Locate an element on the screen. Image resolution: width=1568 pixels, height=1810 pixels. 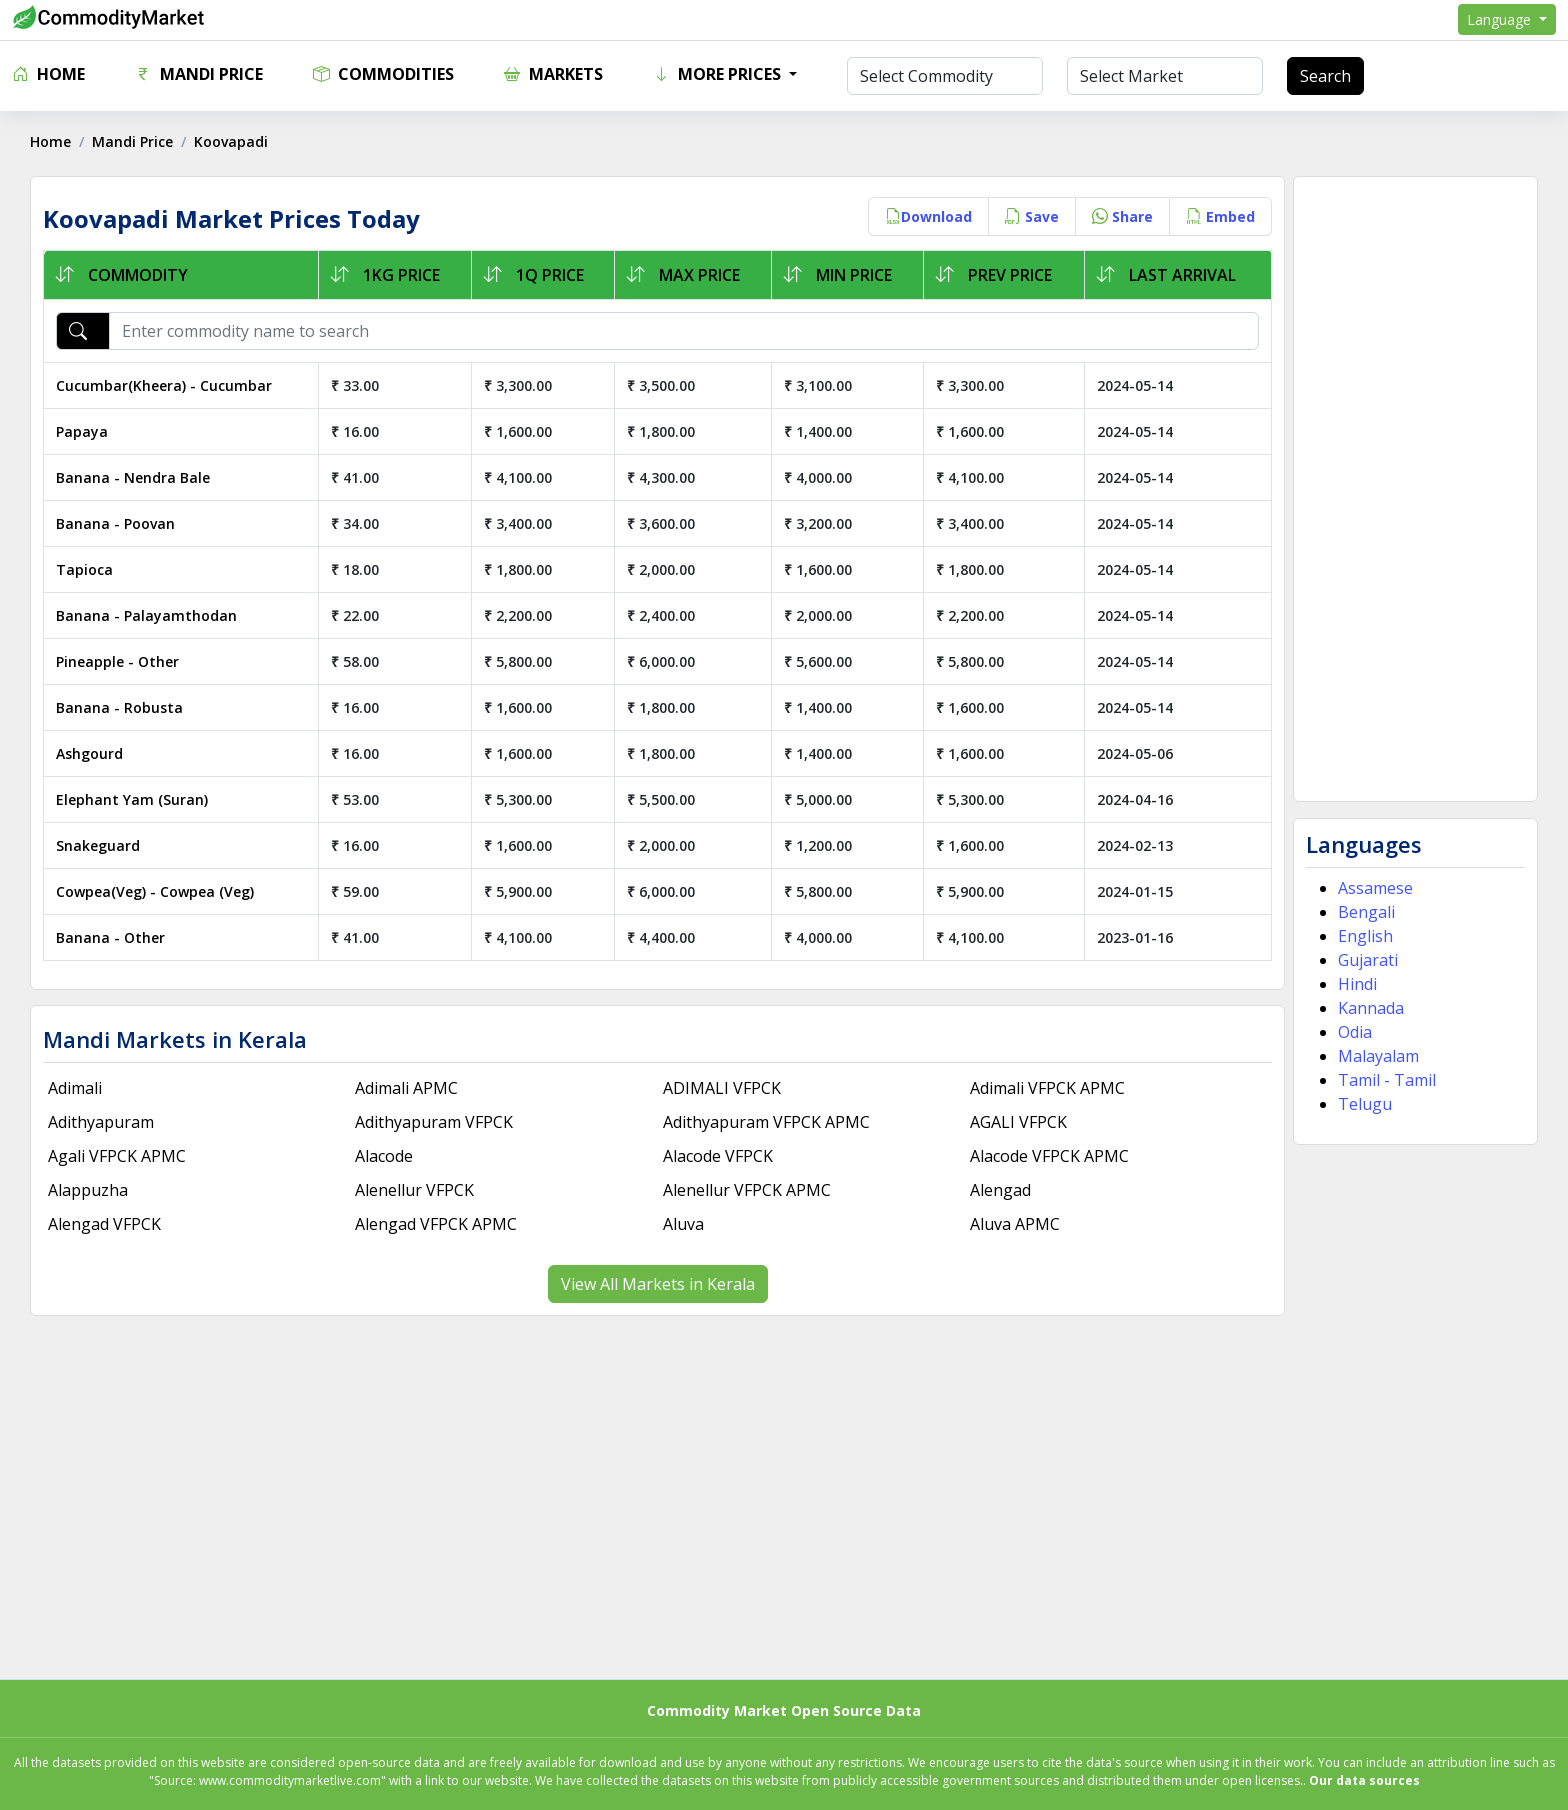
Tapioca is located at coordinates (84, 569).